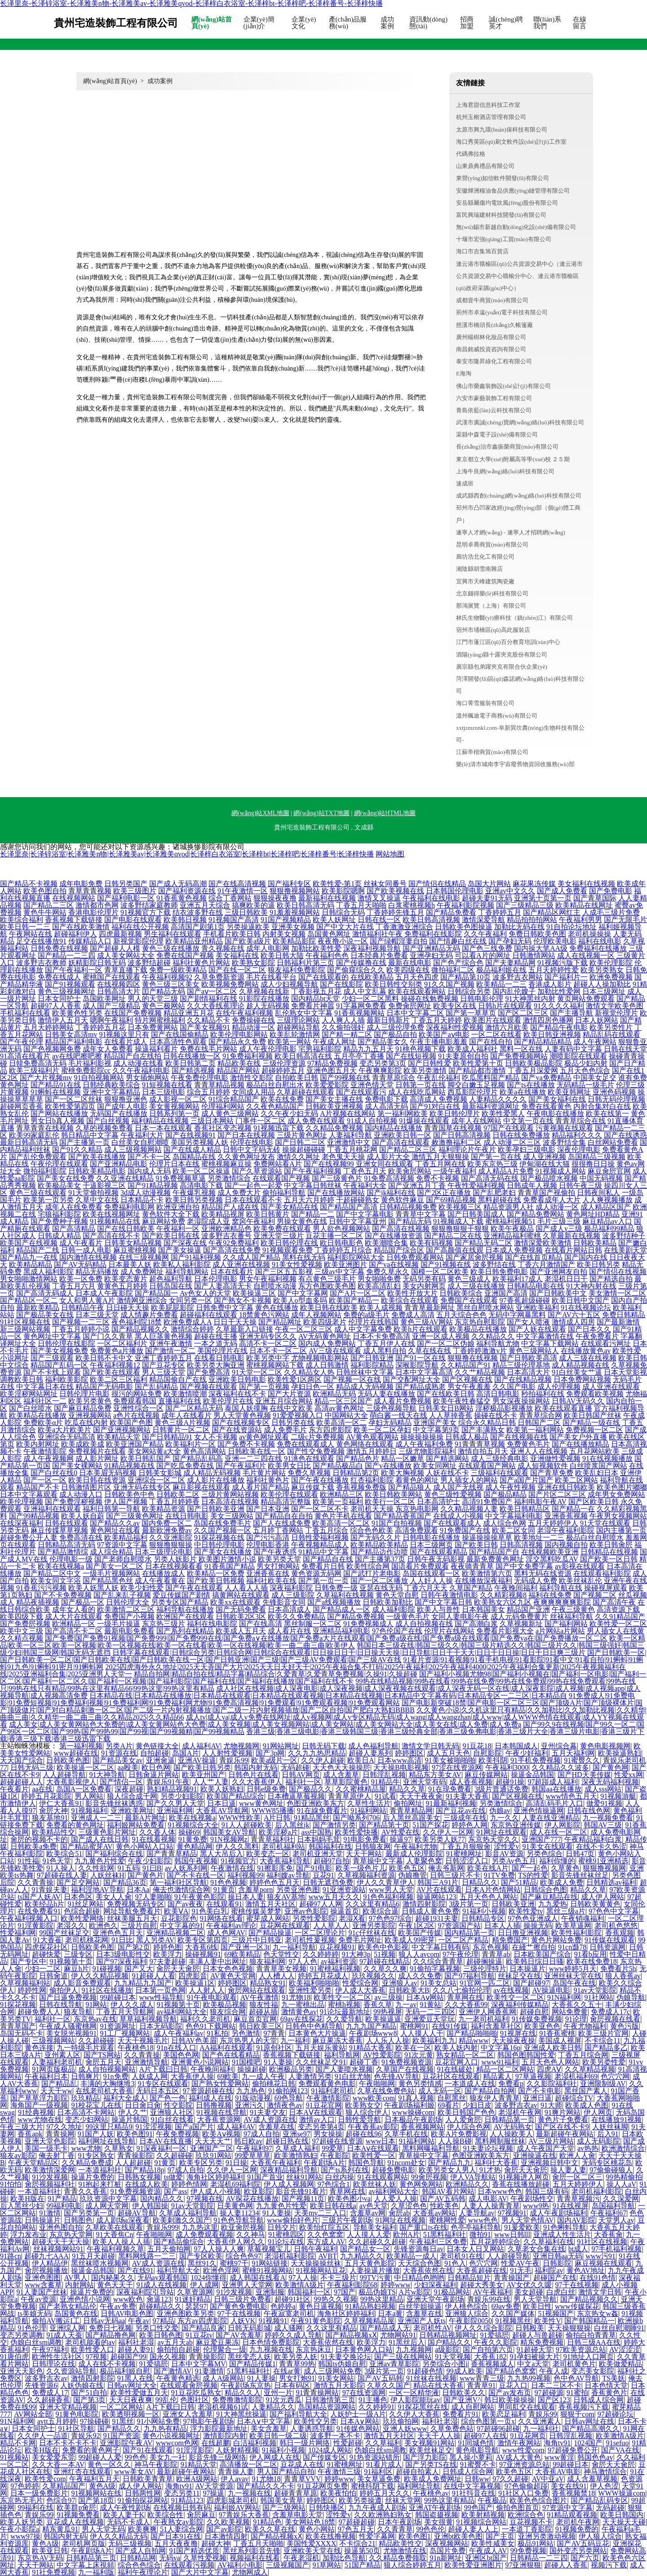 This screenshot has width=647, height=2576. I want to click on 青青草99热, so click(297, 2364).